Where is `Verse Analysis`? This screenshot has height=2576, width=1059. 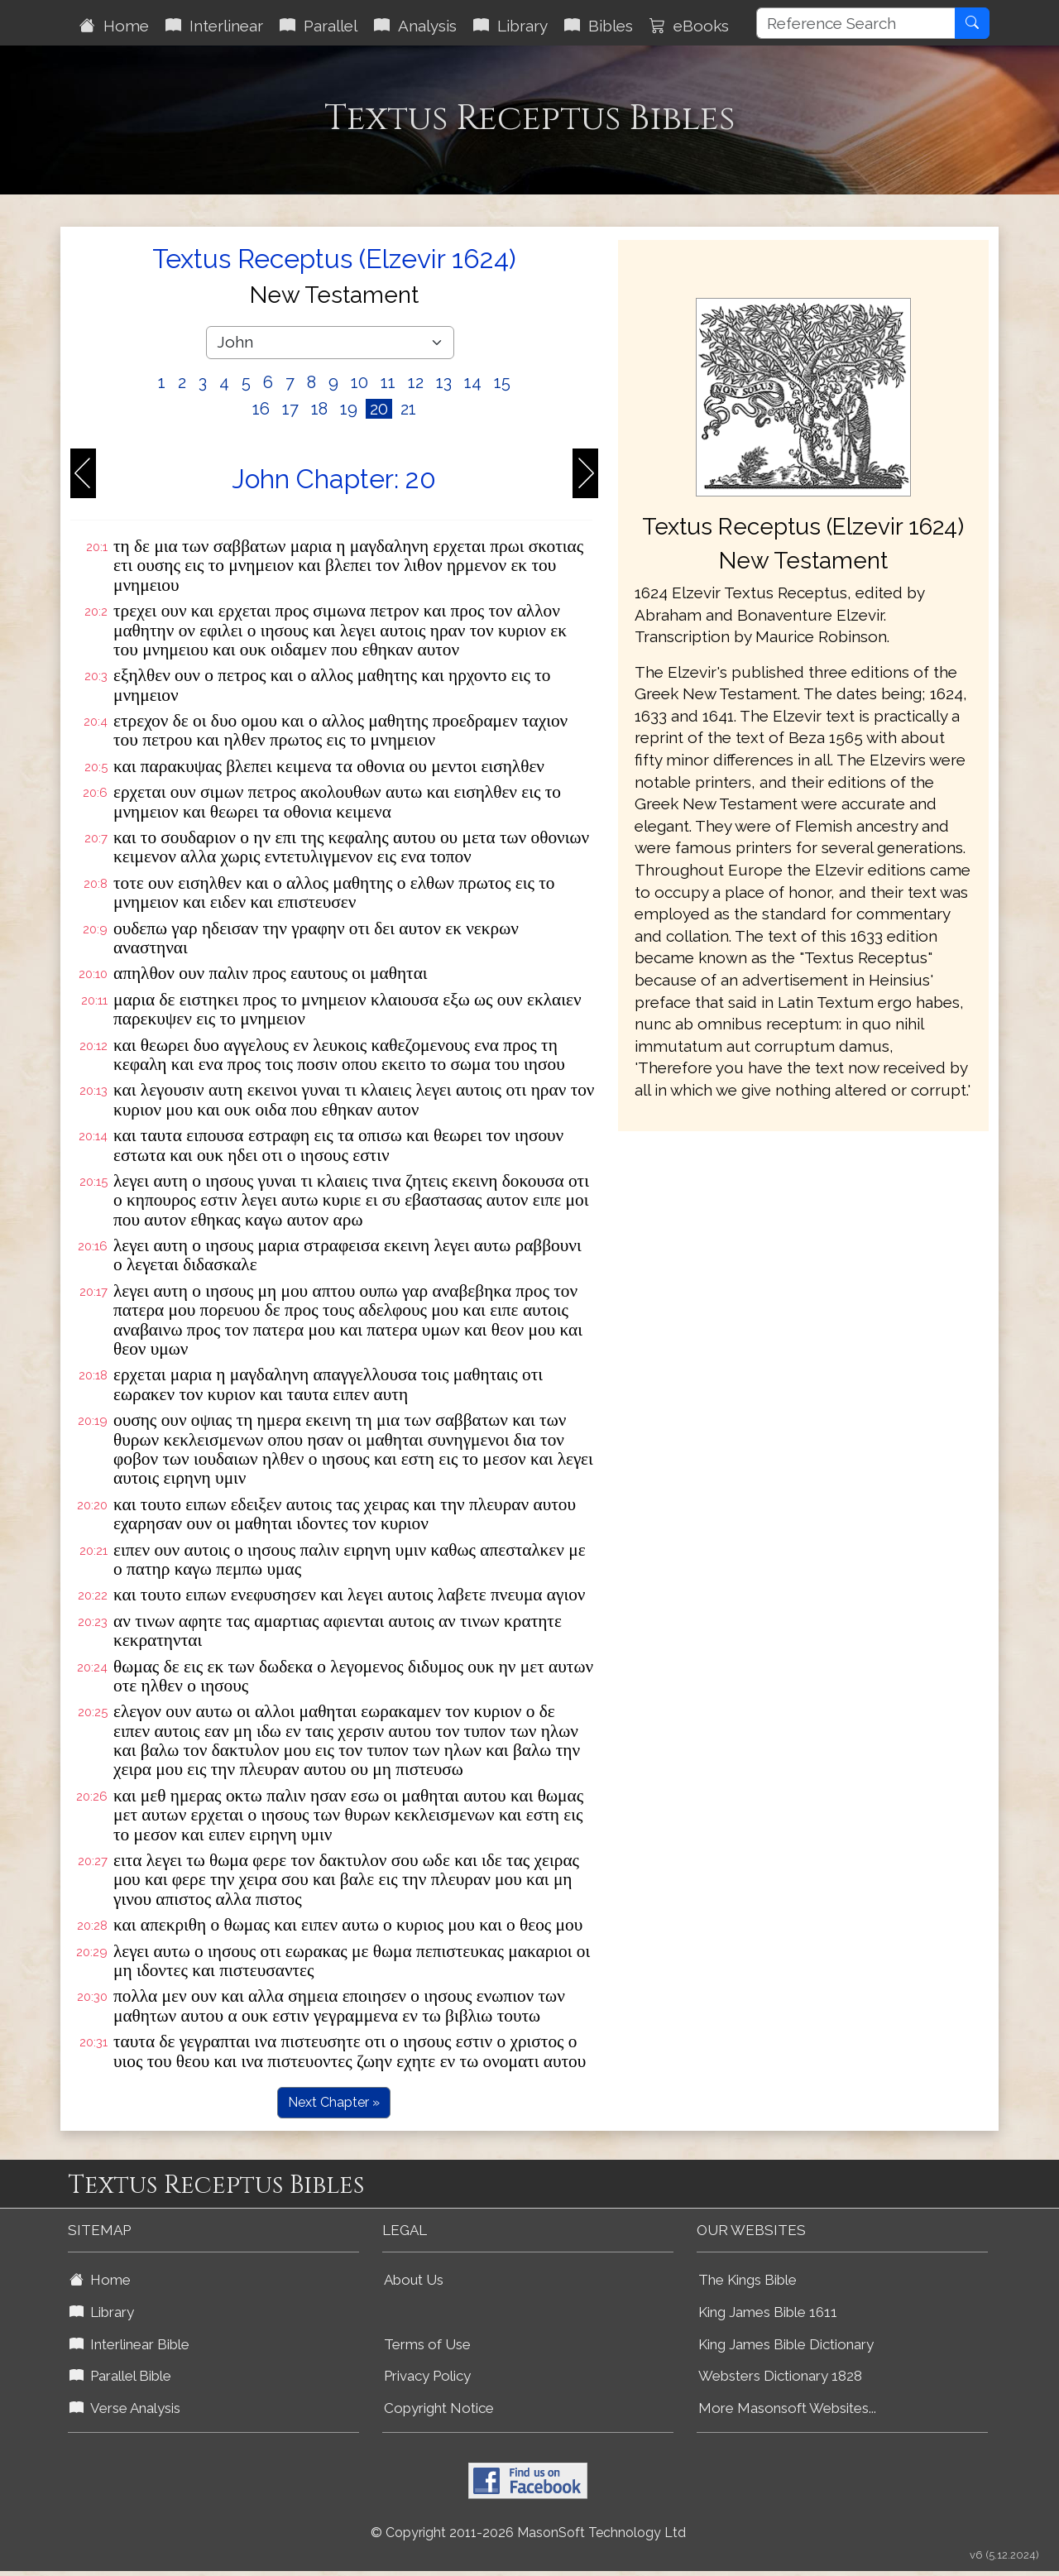 Verse Analysis is located at coordinates (124, 2408).